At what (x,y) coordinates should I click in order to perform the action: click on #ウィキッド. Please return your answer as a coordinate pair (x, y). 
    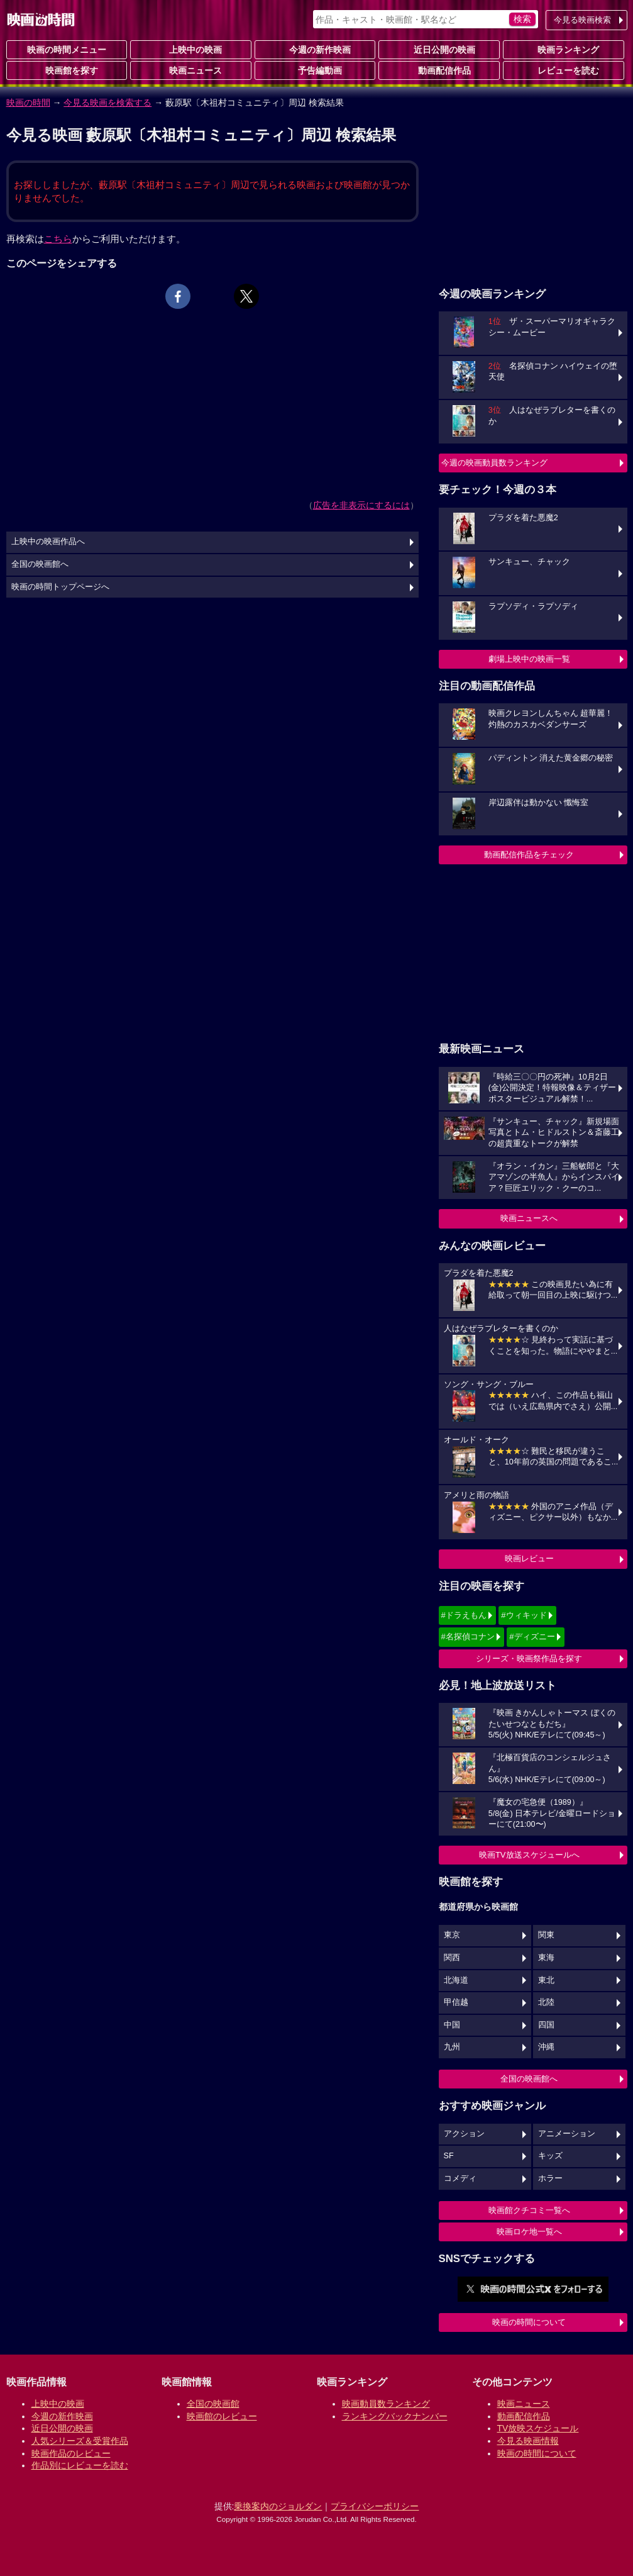
    Looking at the image, I should click on (523, 1615).